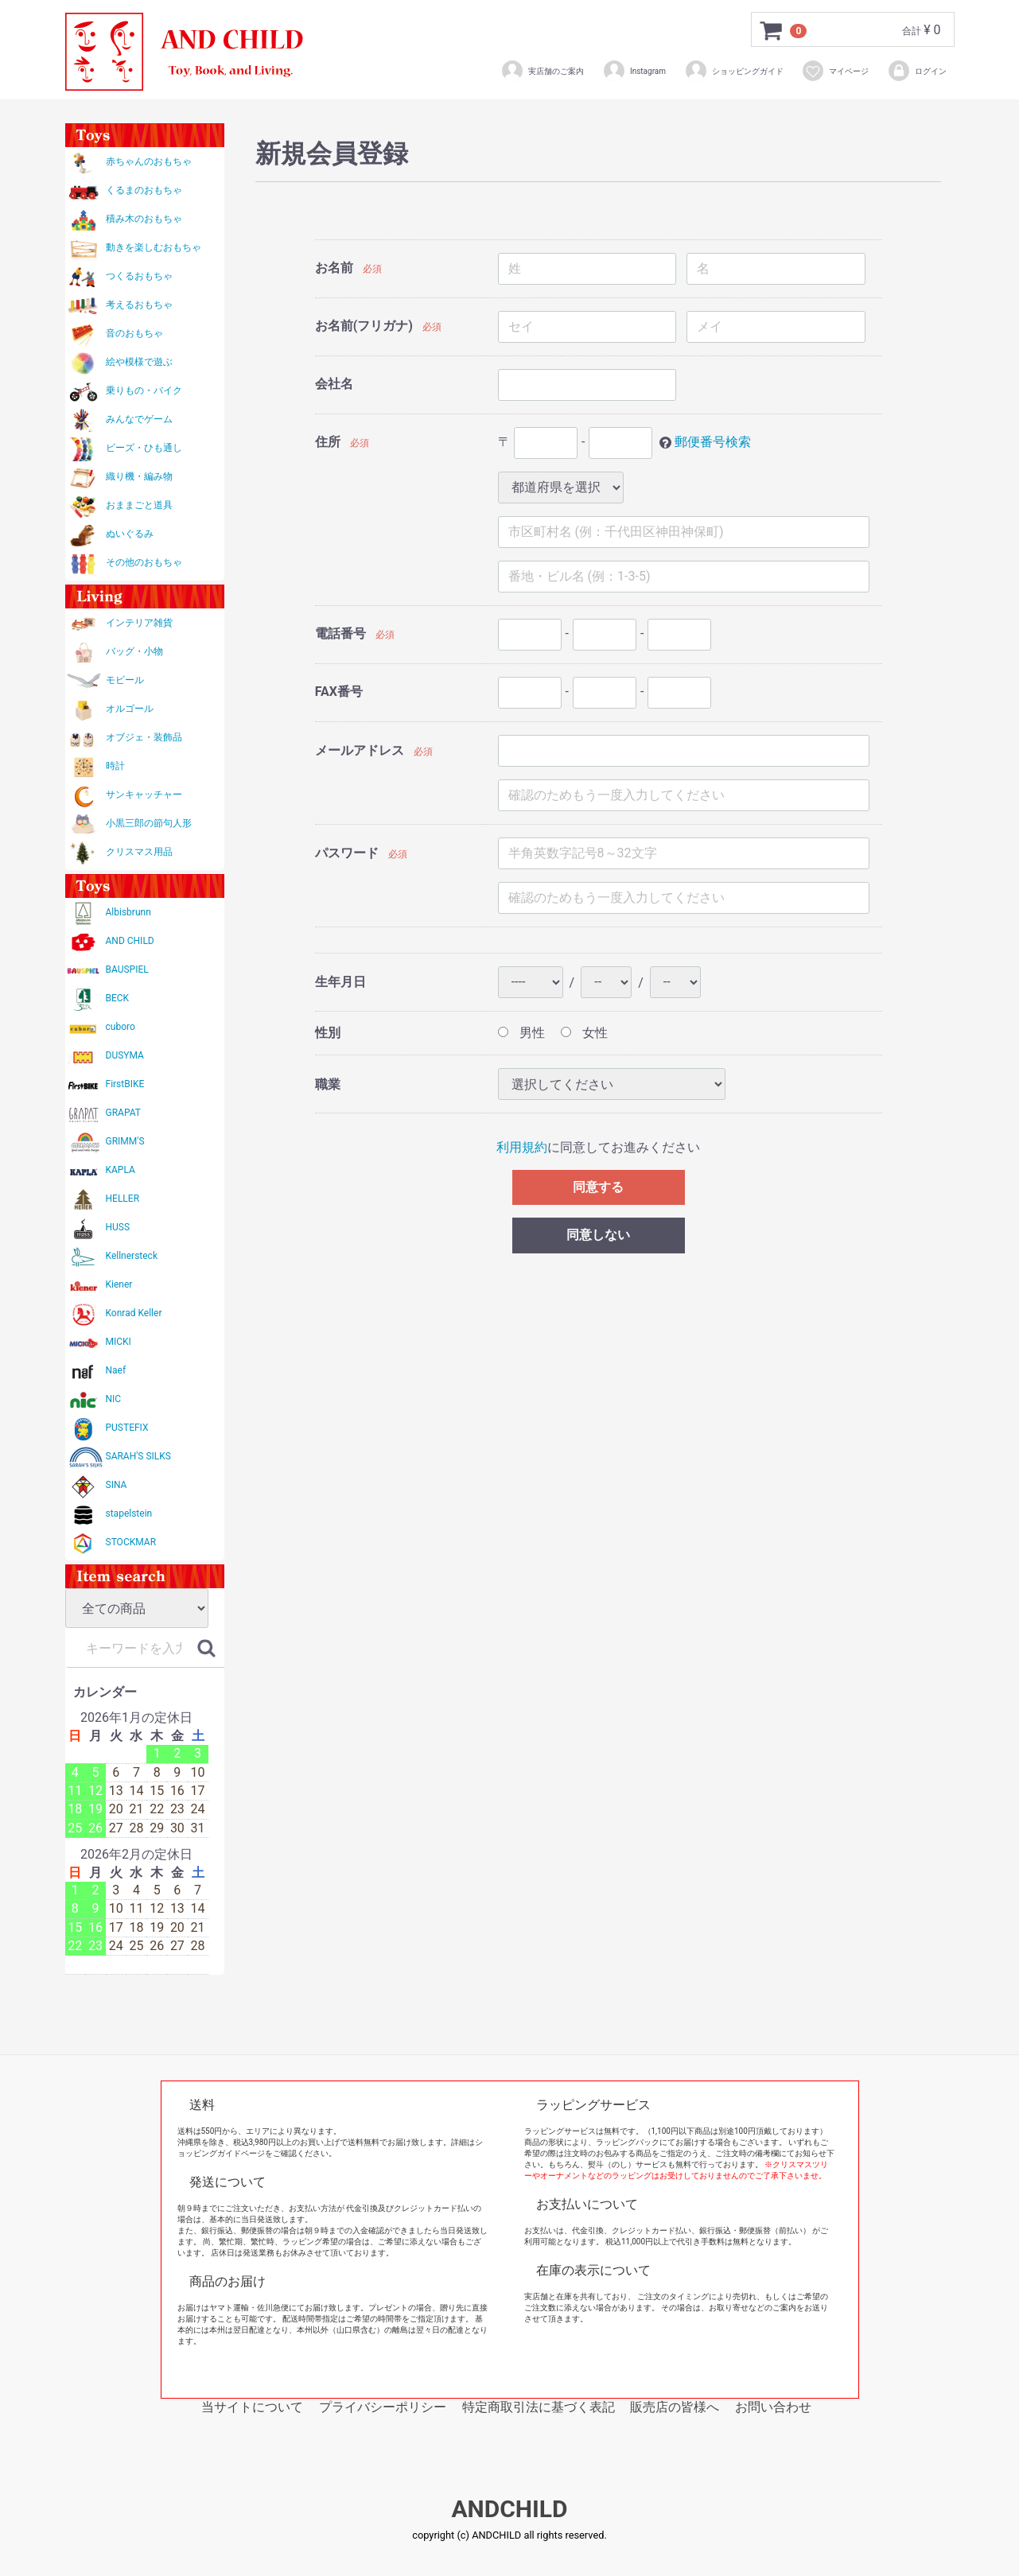 The image size is (1019, 2576). Describe the element at coordinates (139, 276) in the screenshot. I see `つくるおもちゃ` at that location.